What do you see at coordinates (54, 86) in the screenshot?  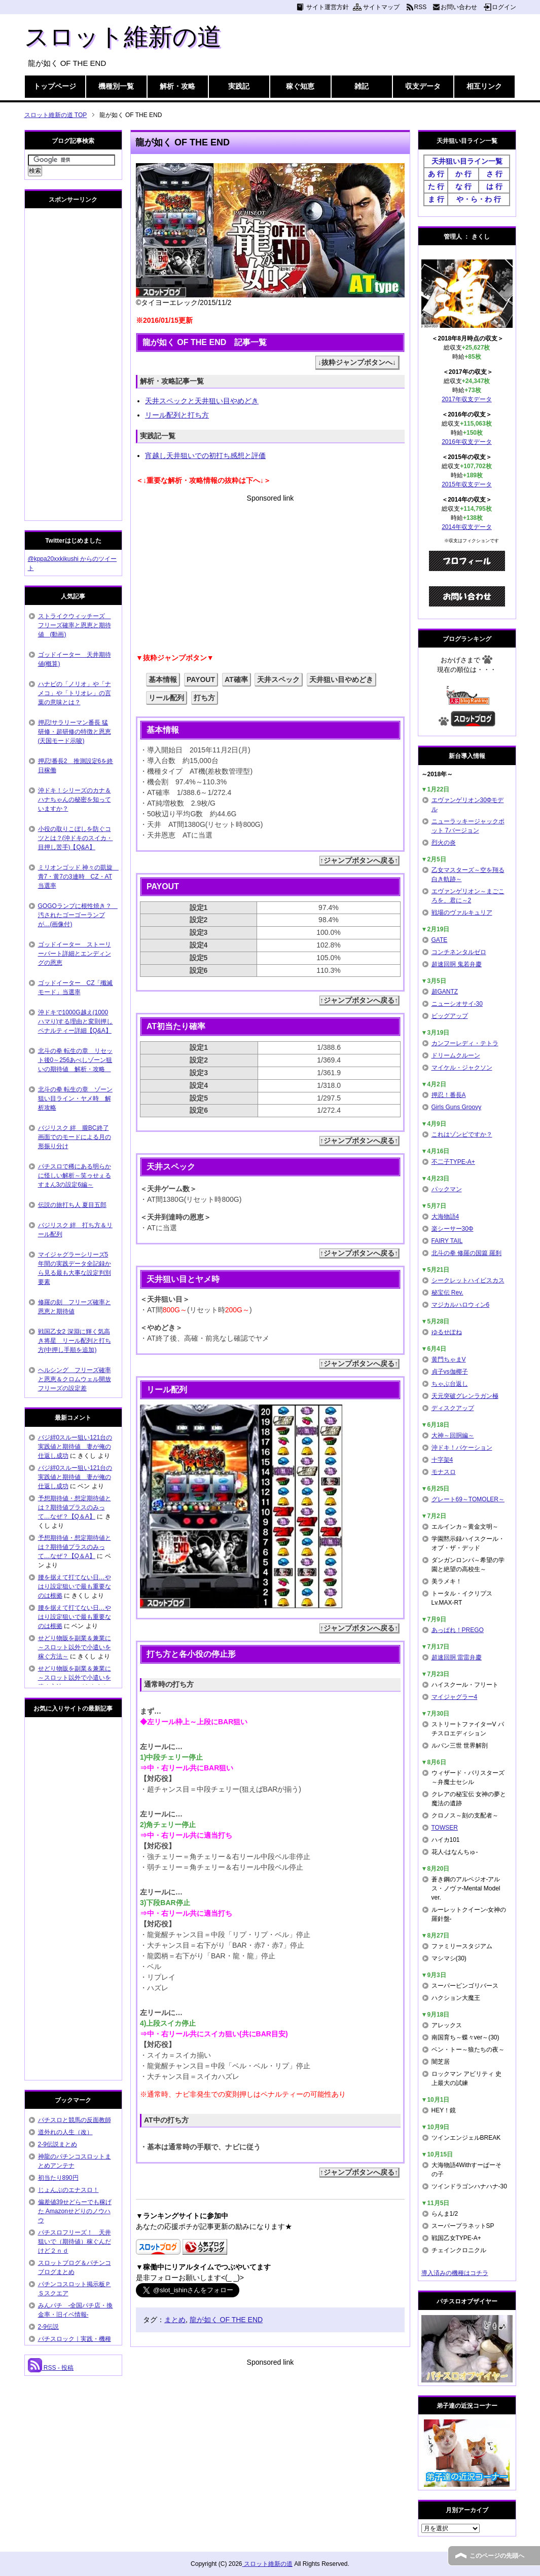 I see `トップページ` at bounding box center [54, 86].